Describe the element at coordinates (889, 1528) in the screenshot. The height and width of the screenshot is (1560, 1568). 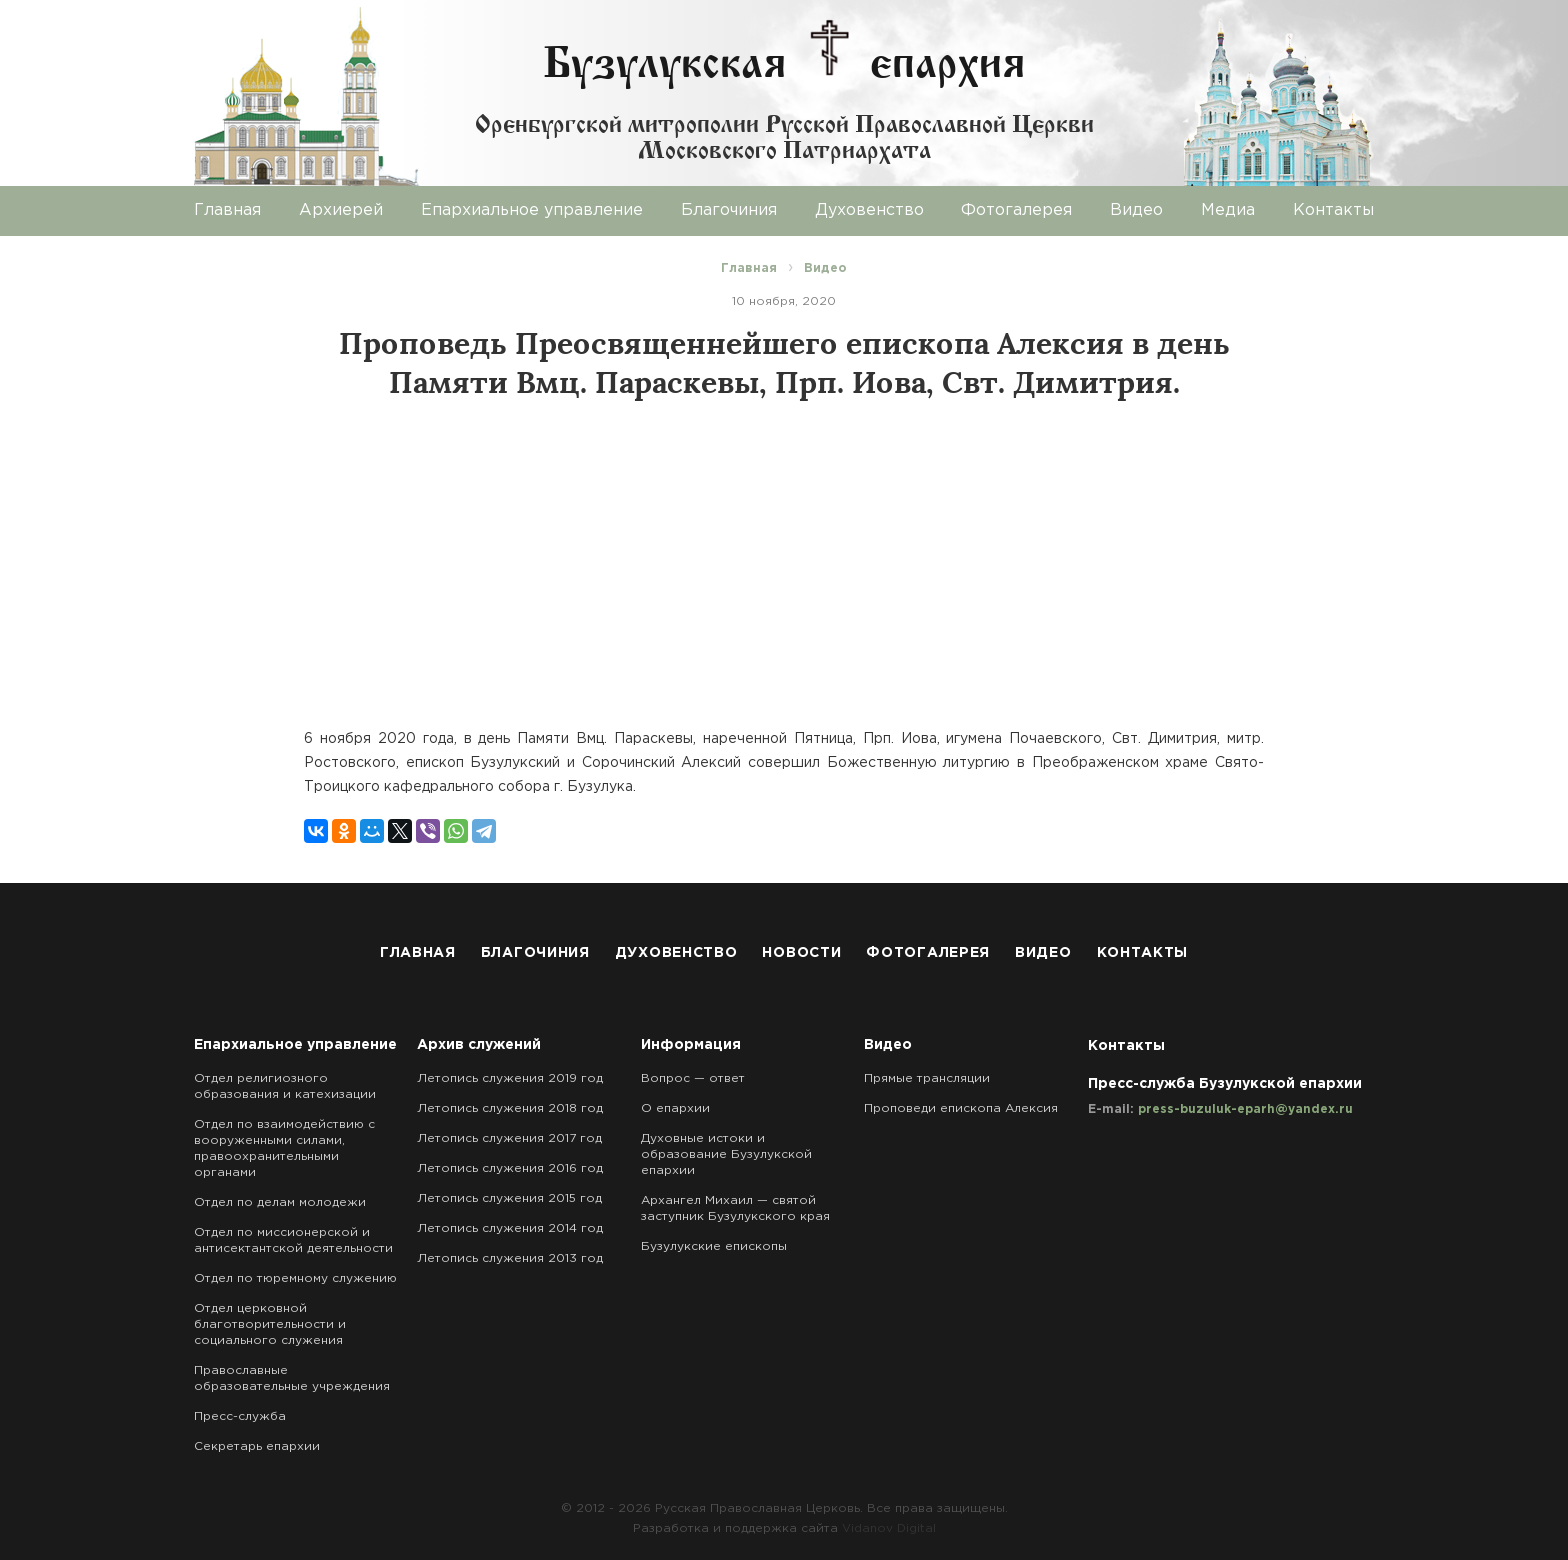
I see `Vidanov Digital` at that location.